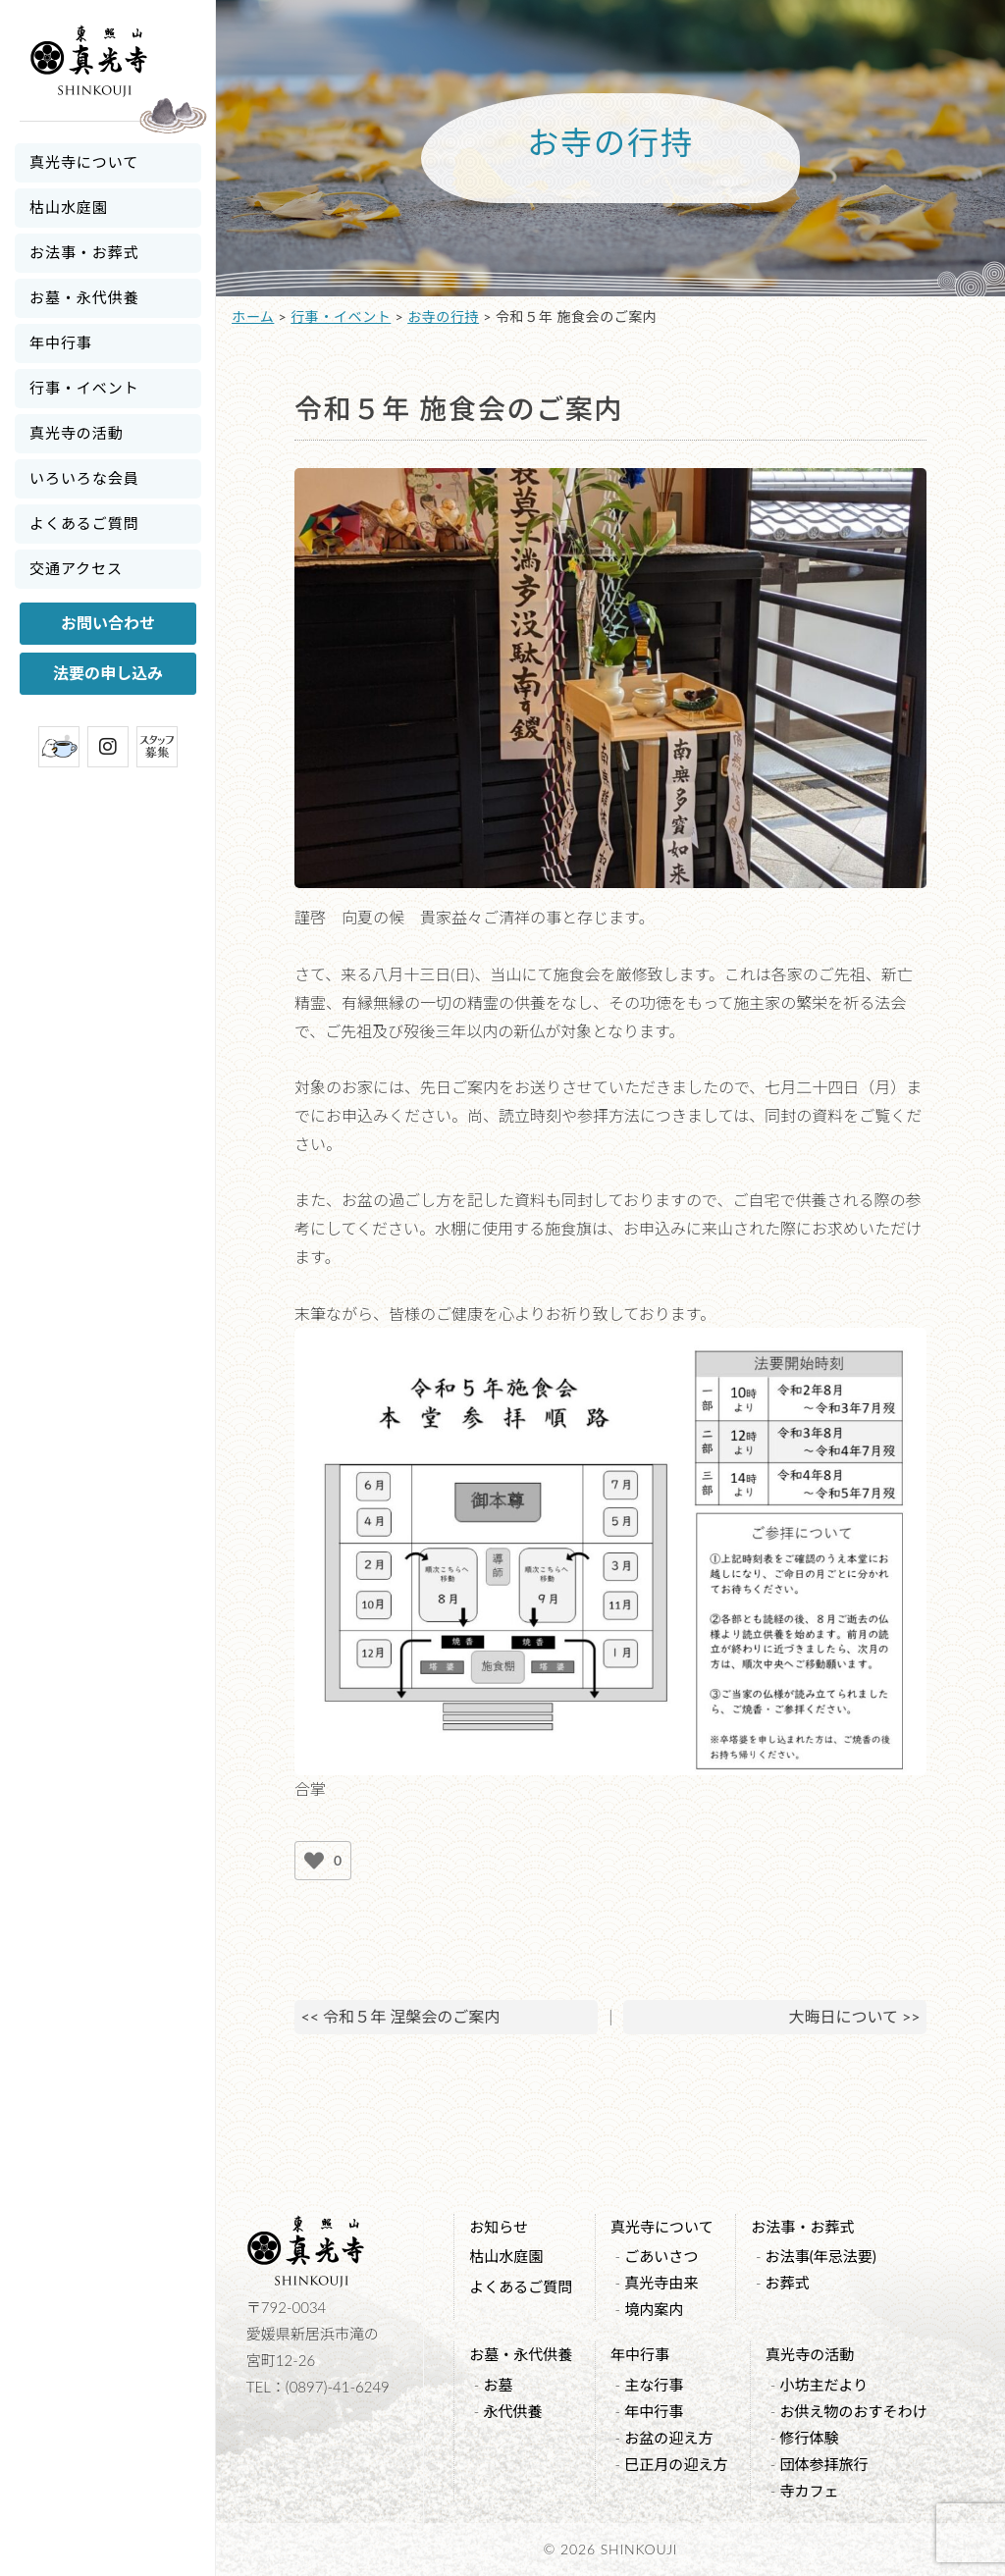 The height and width of the screenshot is (2576, 1005). I want to click on 主な行事, so click(653, 2384).